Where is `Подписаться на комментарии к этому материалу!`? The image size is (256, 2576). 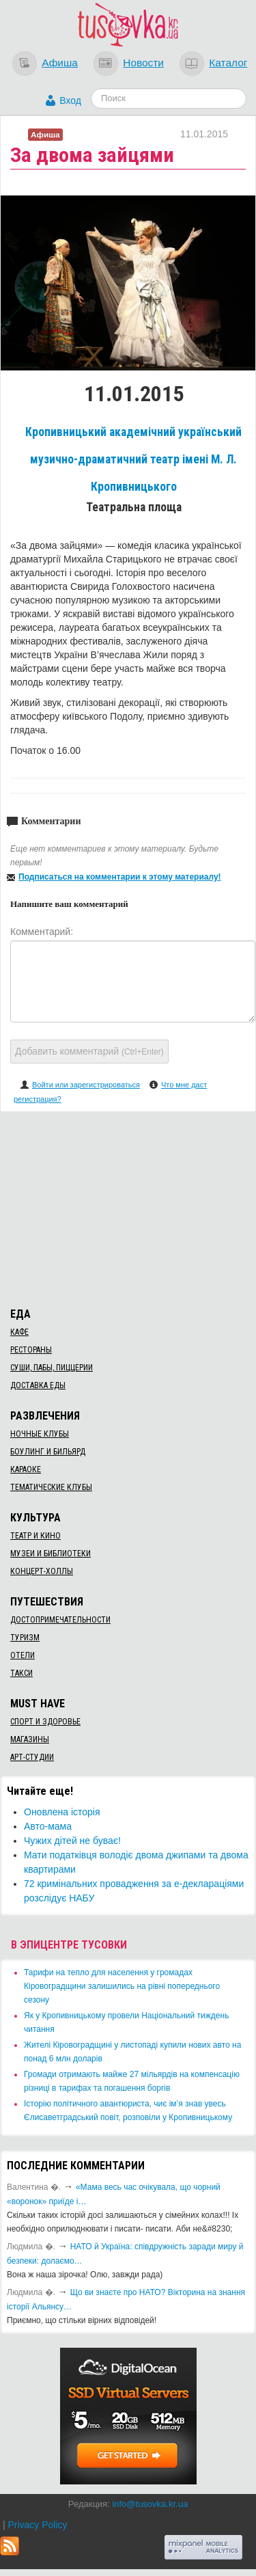 Подписаться на комментарии к этому материалу! is located at coordinates (119, 877).